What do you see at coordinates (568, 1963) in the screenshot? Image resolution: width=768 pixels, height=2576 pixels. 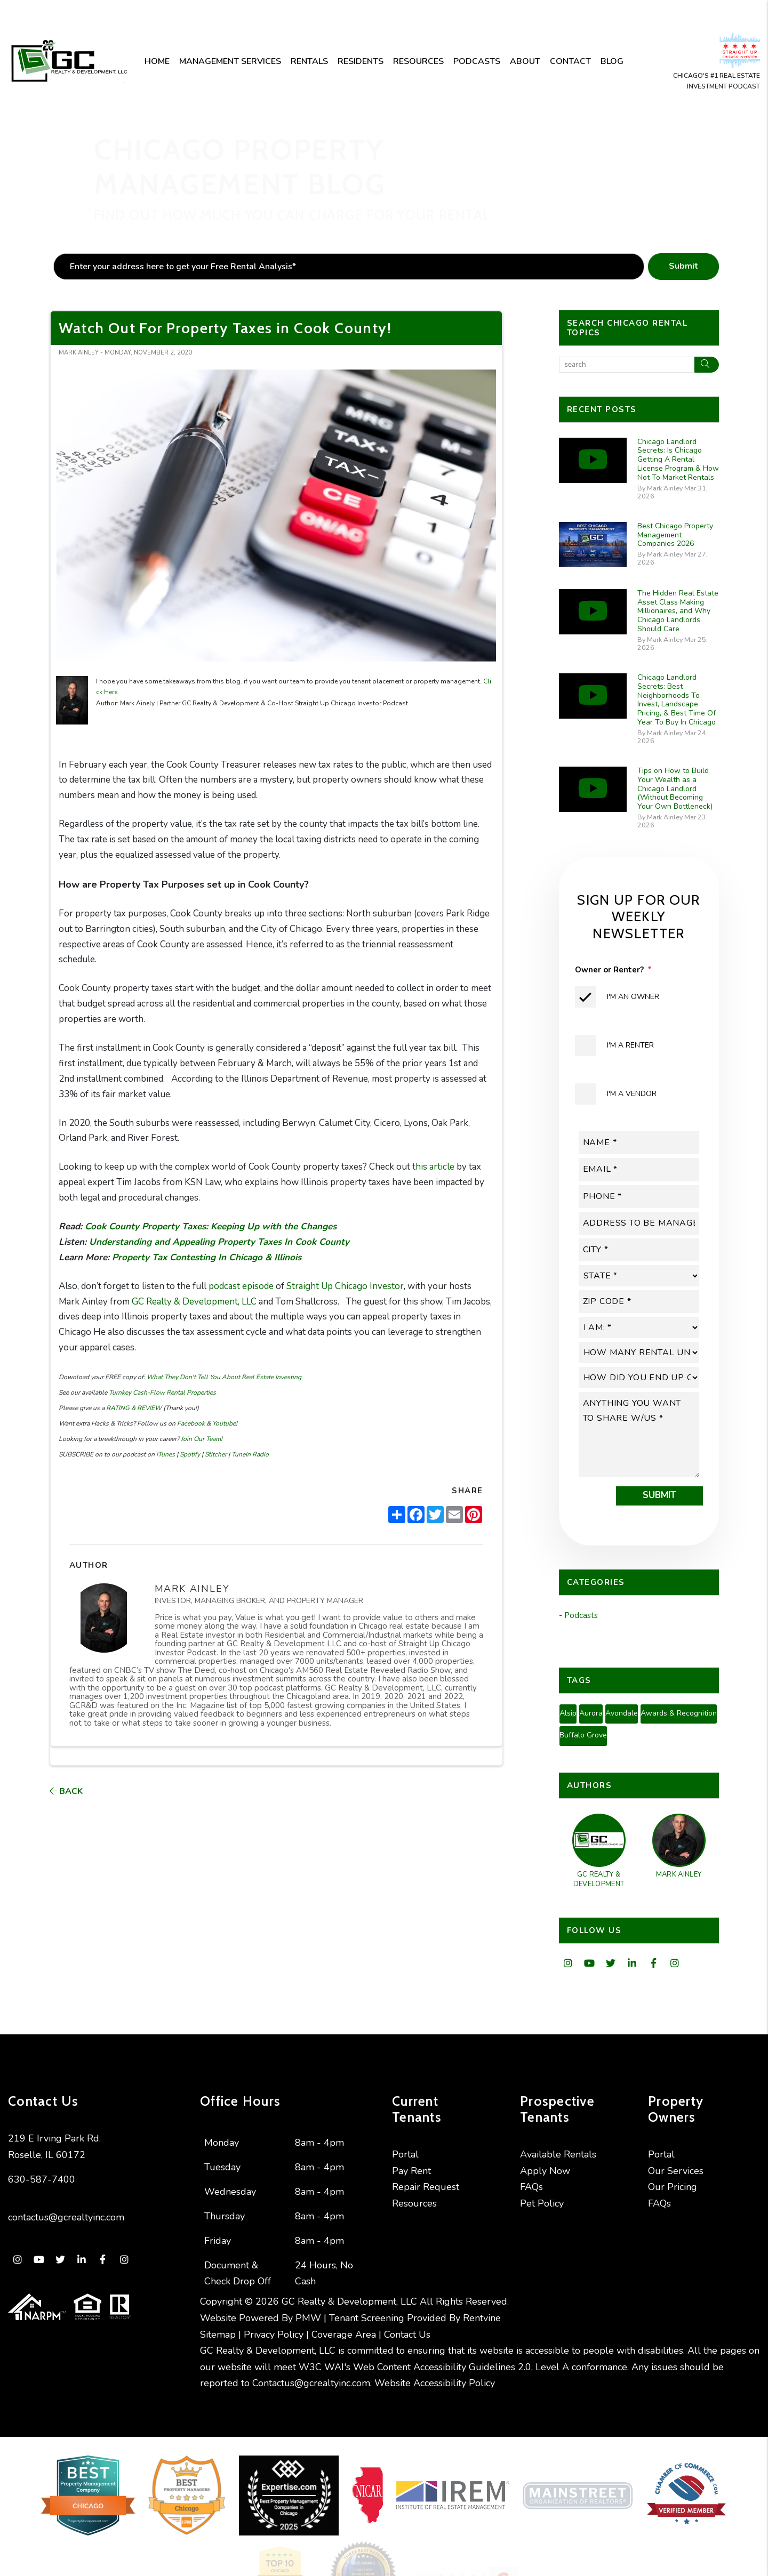 I see `[button]` at bounding box center [568, 1963].